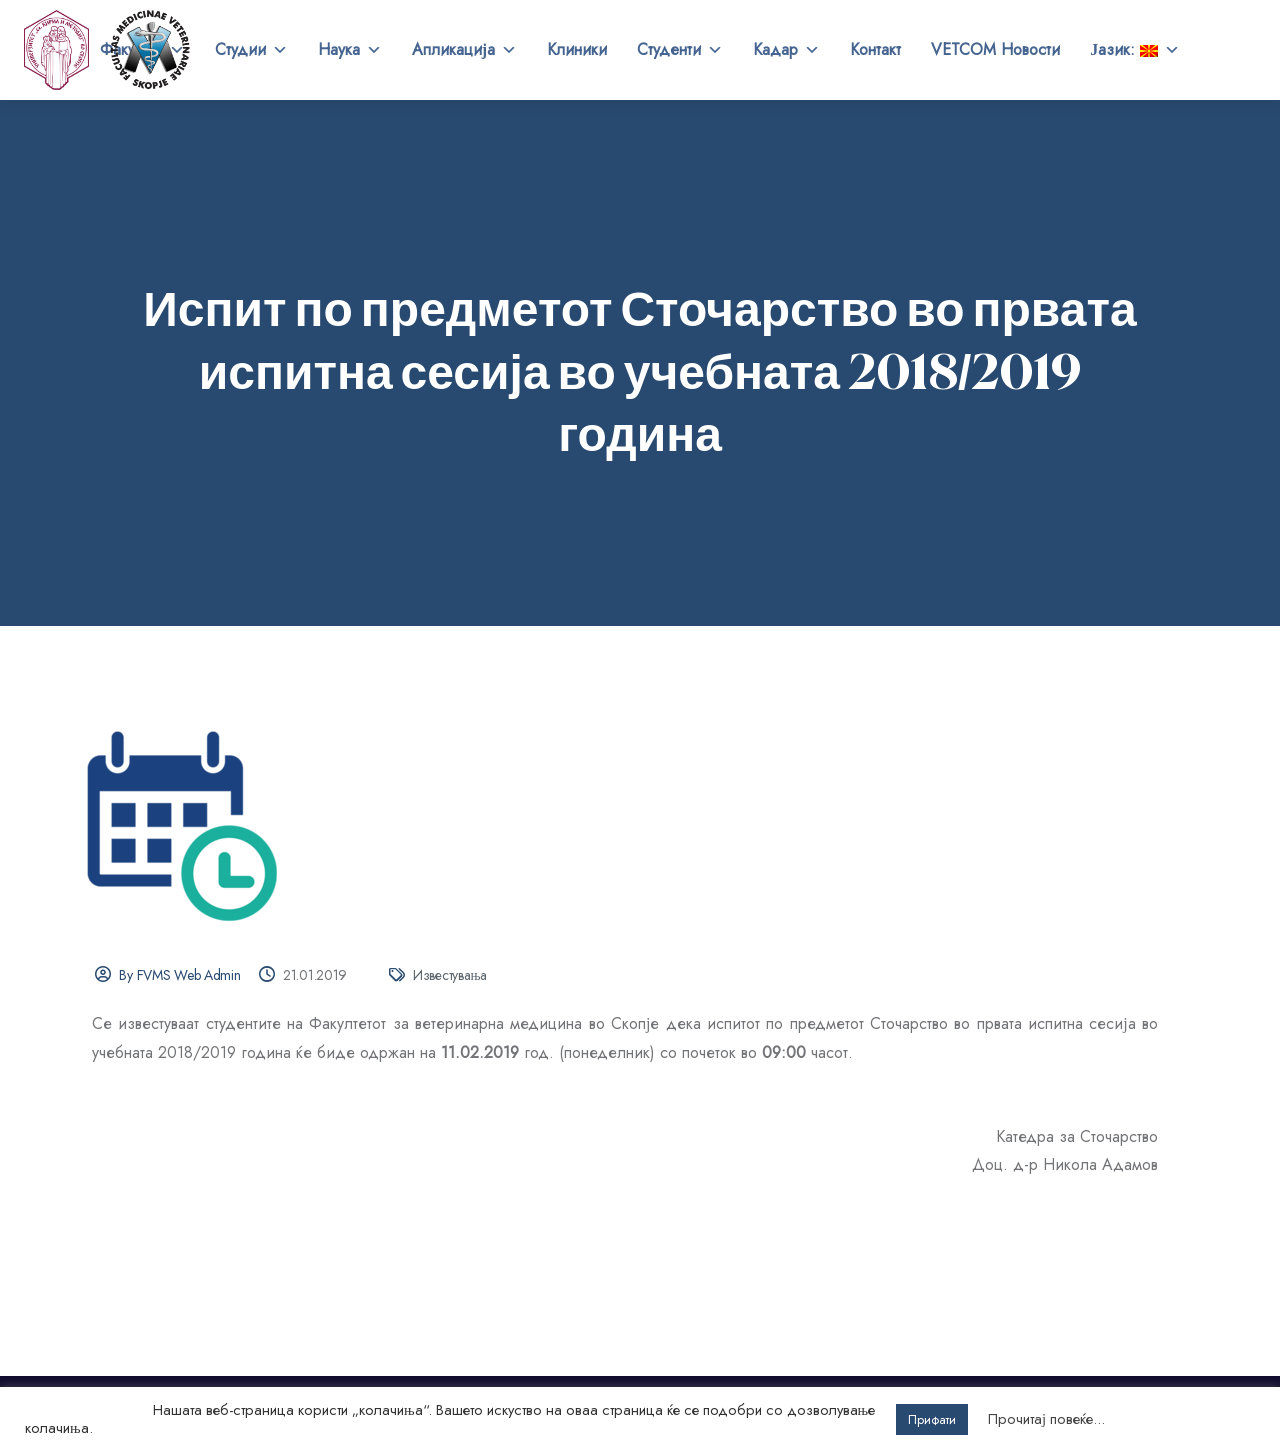 The width and height of the screenshot is (1280, 1451). Describe the element at coordinates (577, 49) in the screenshot. I see `Клиники` at that location.